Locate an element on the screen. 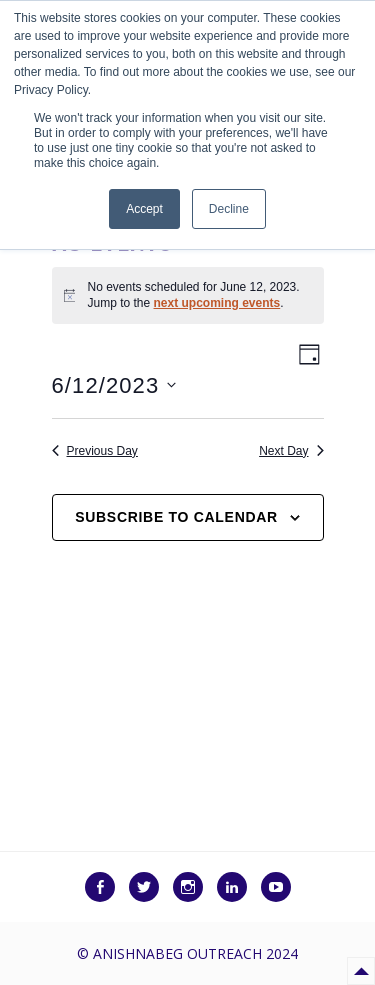 This screenshot has height=985, width=375. Accept [button] is located at coordinates (144, 209).